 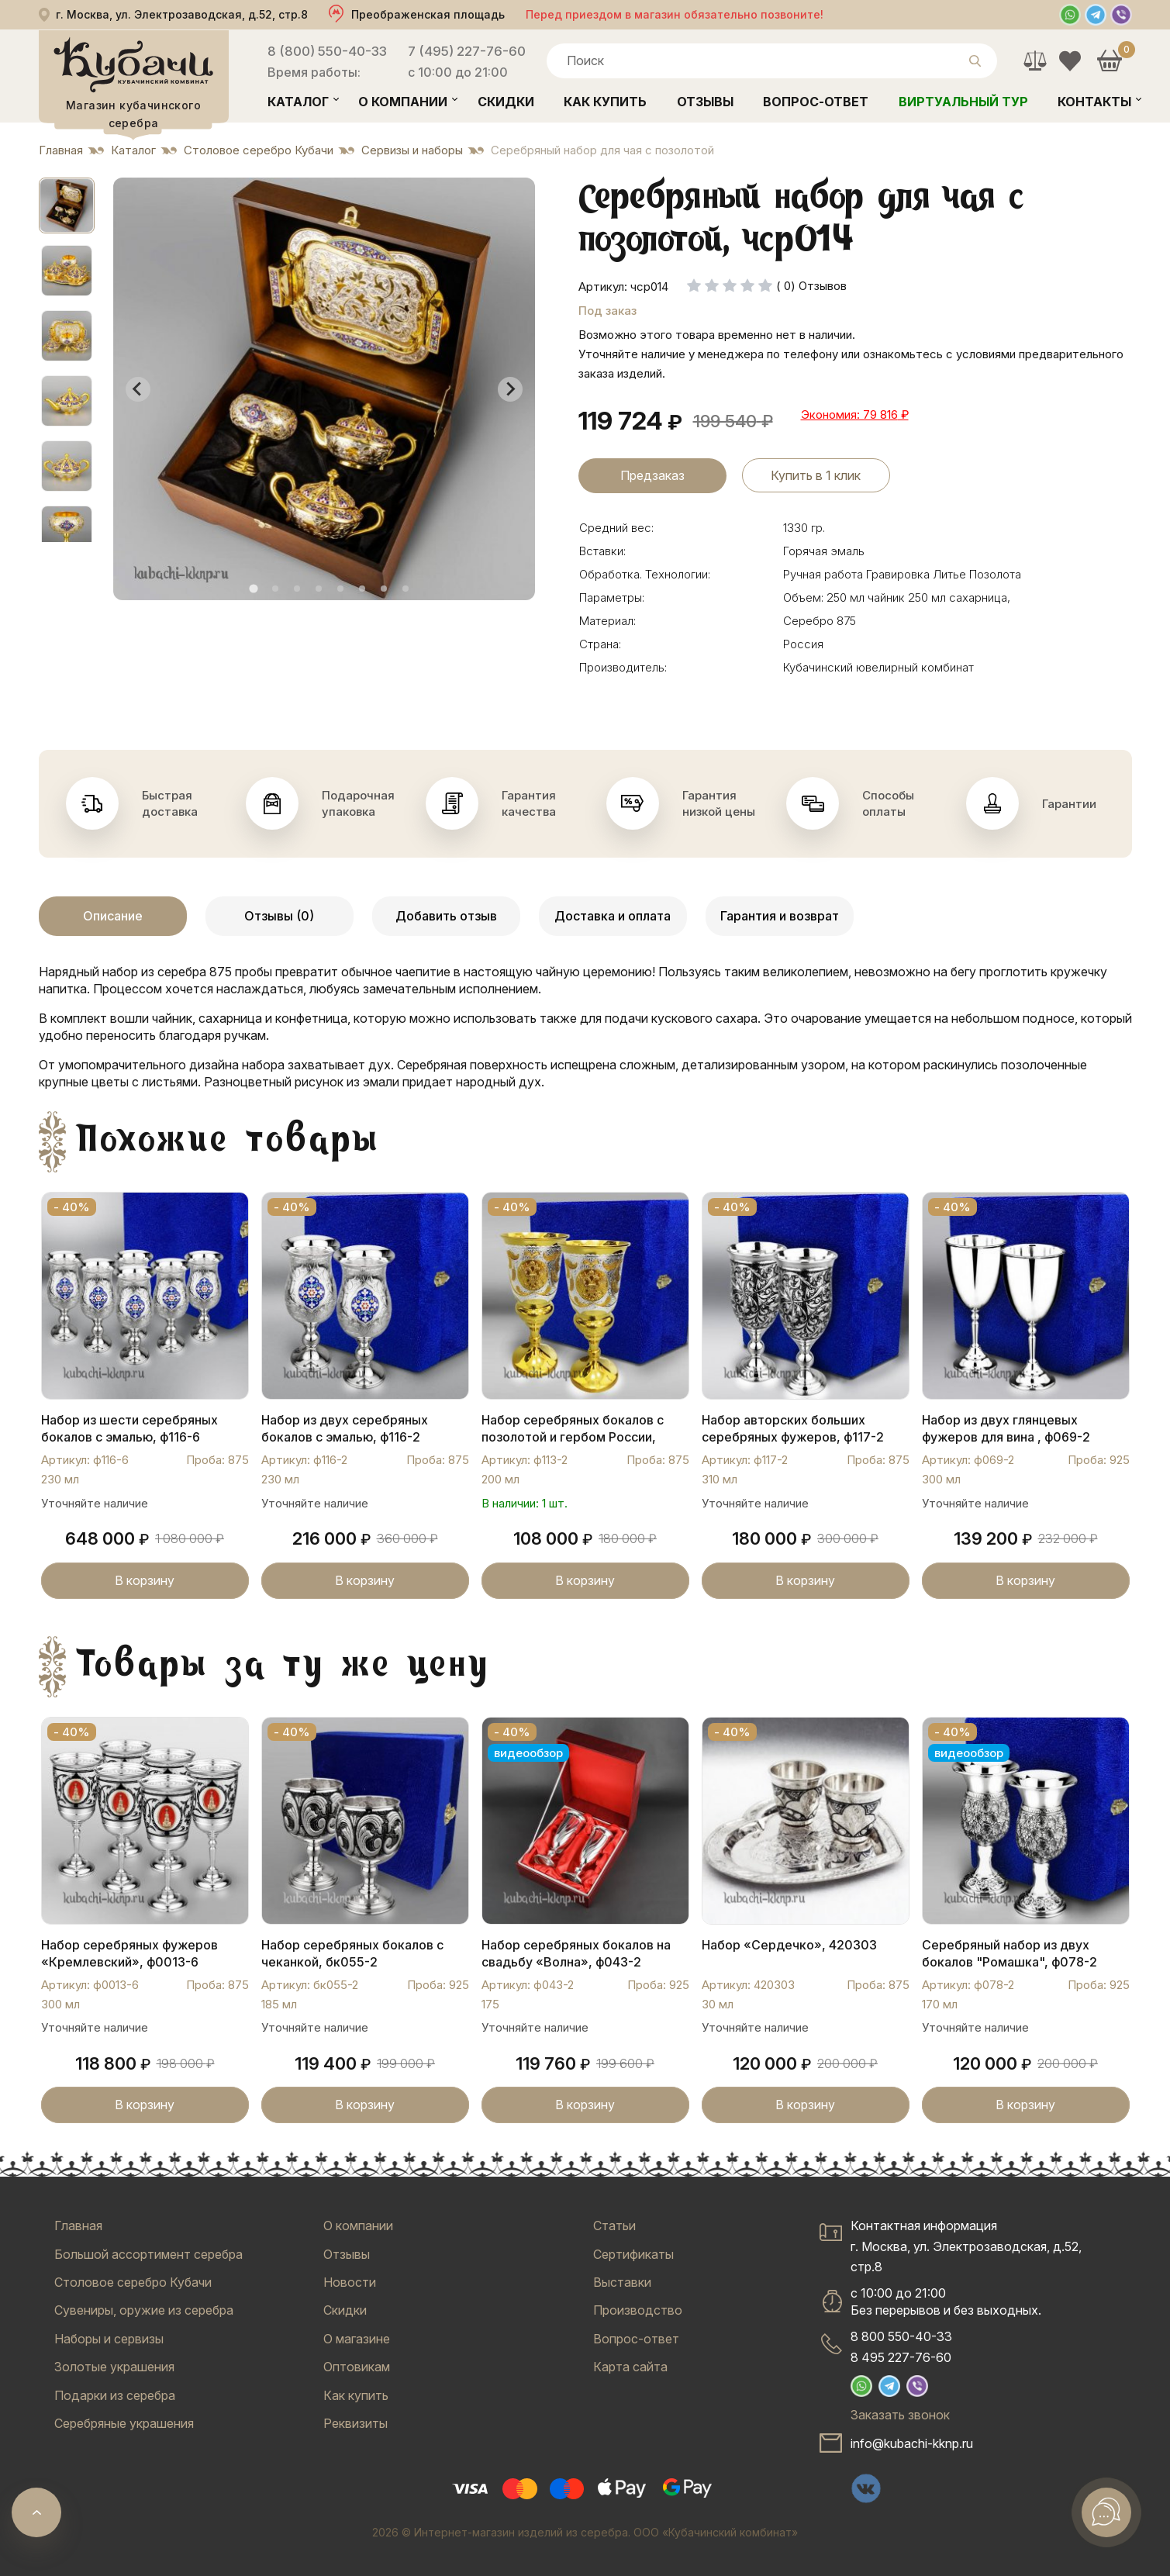 What do you see at coordinates (279, 916) in the screenshot?
I see `Отзывы (0)` at bounding box center [279, 916].